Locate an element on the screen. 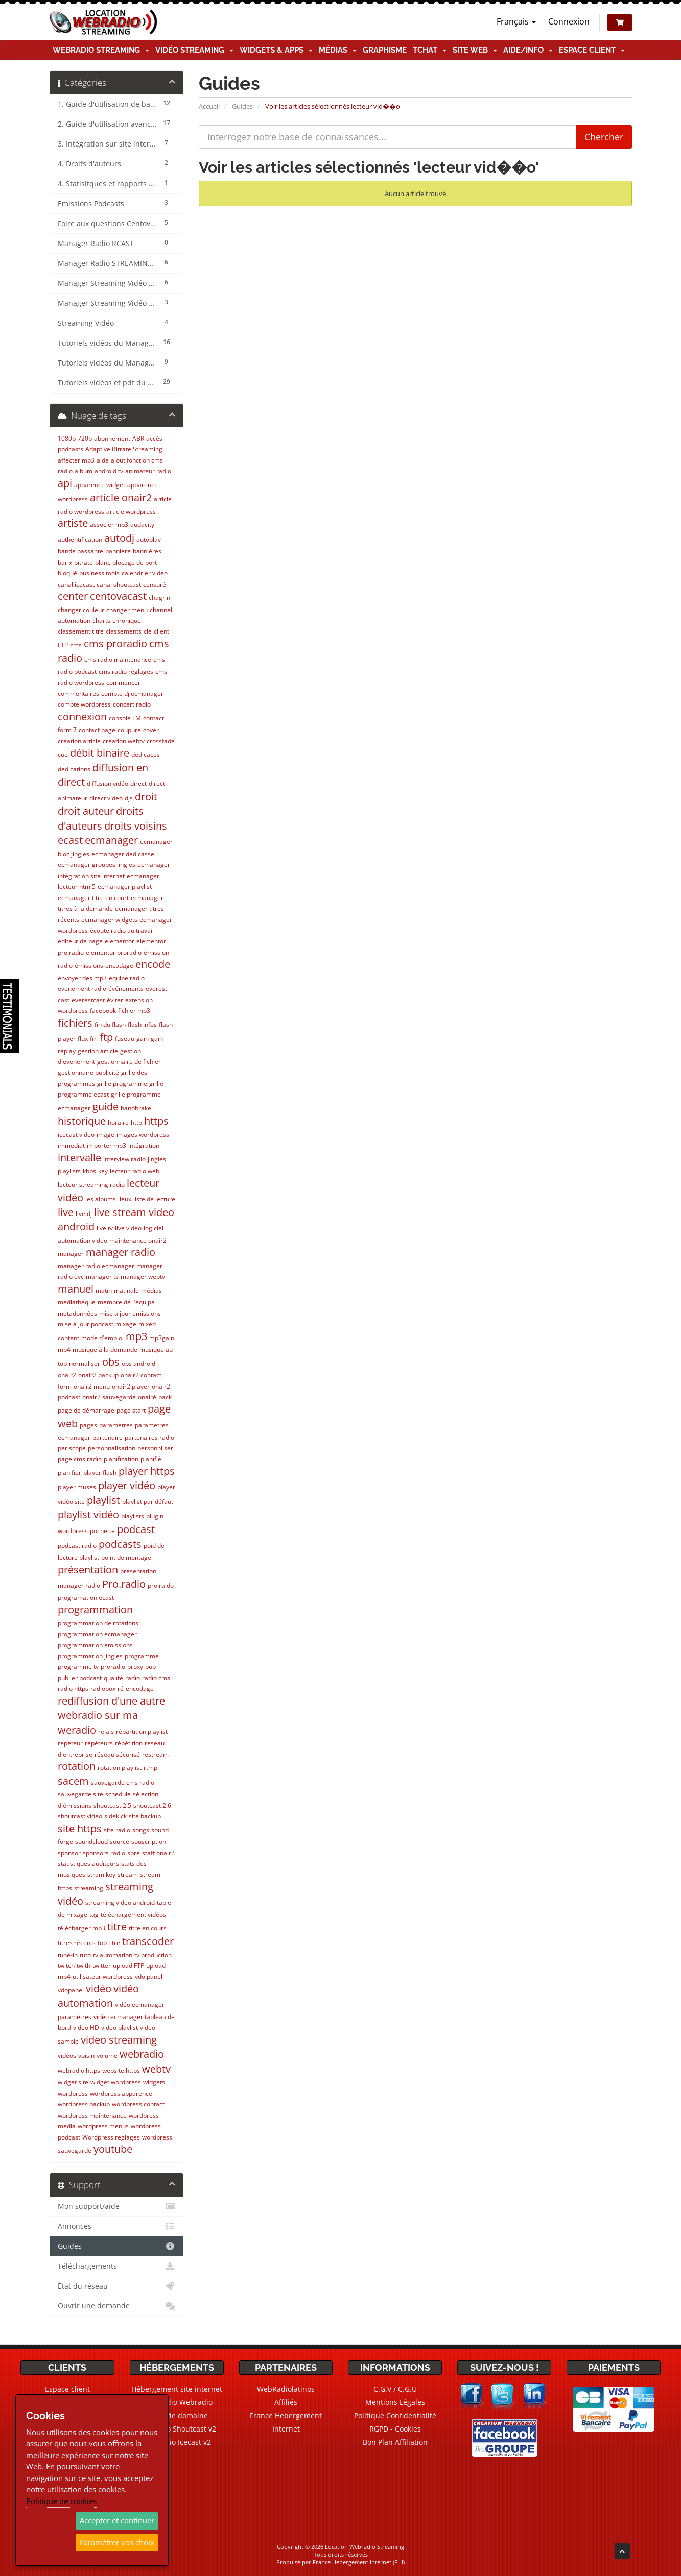  classement titre is located at coordinates (81, 631).